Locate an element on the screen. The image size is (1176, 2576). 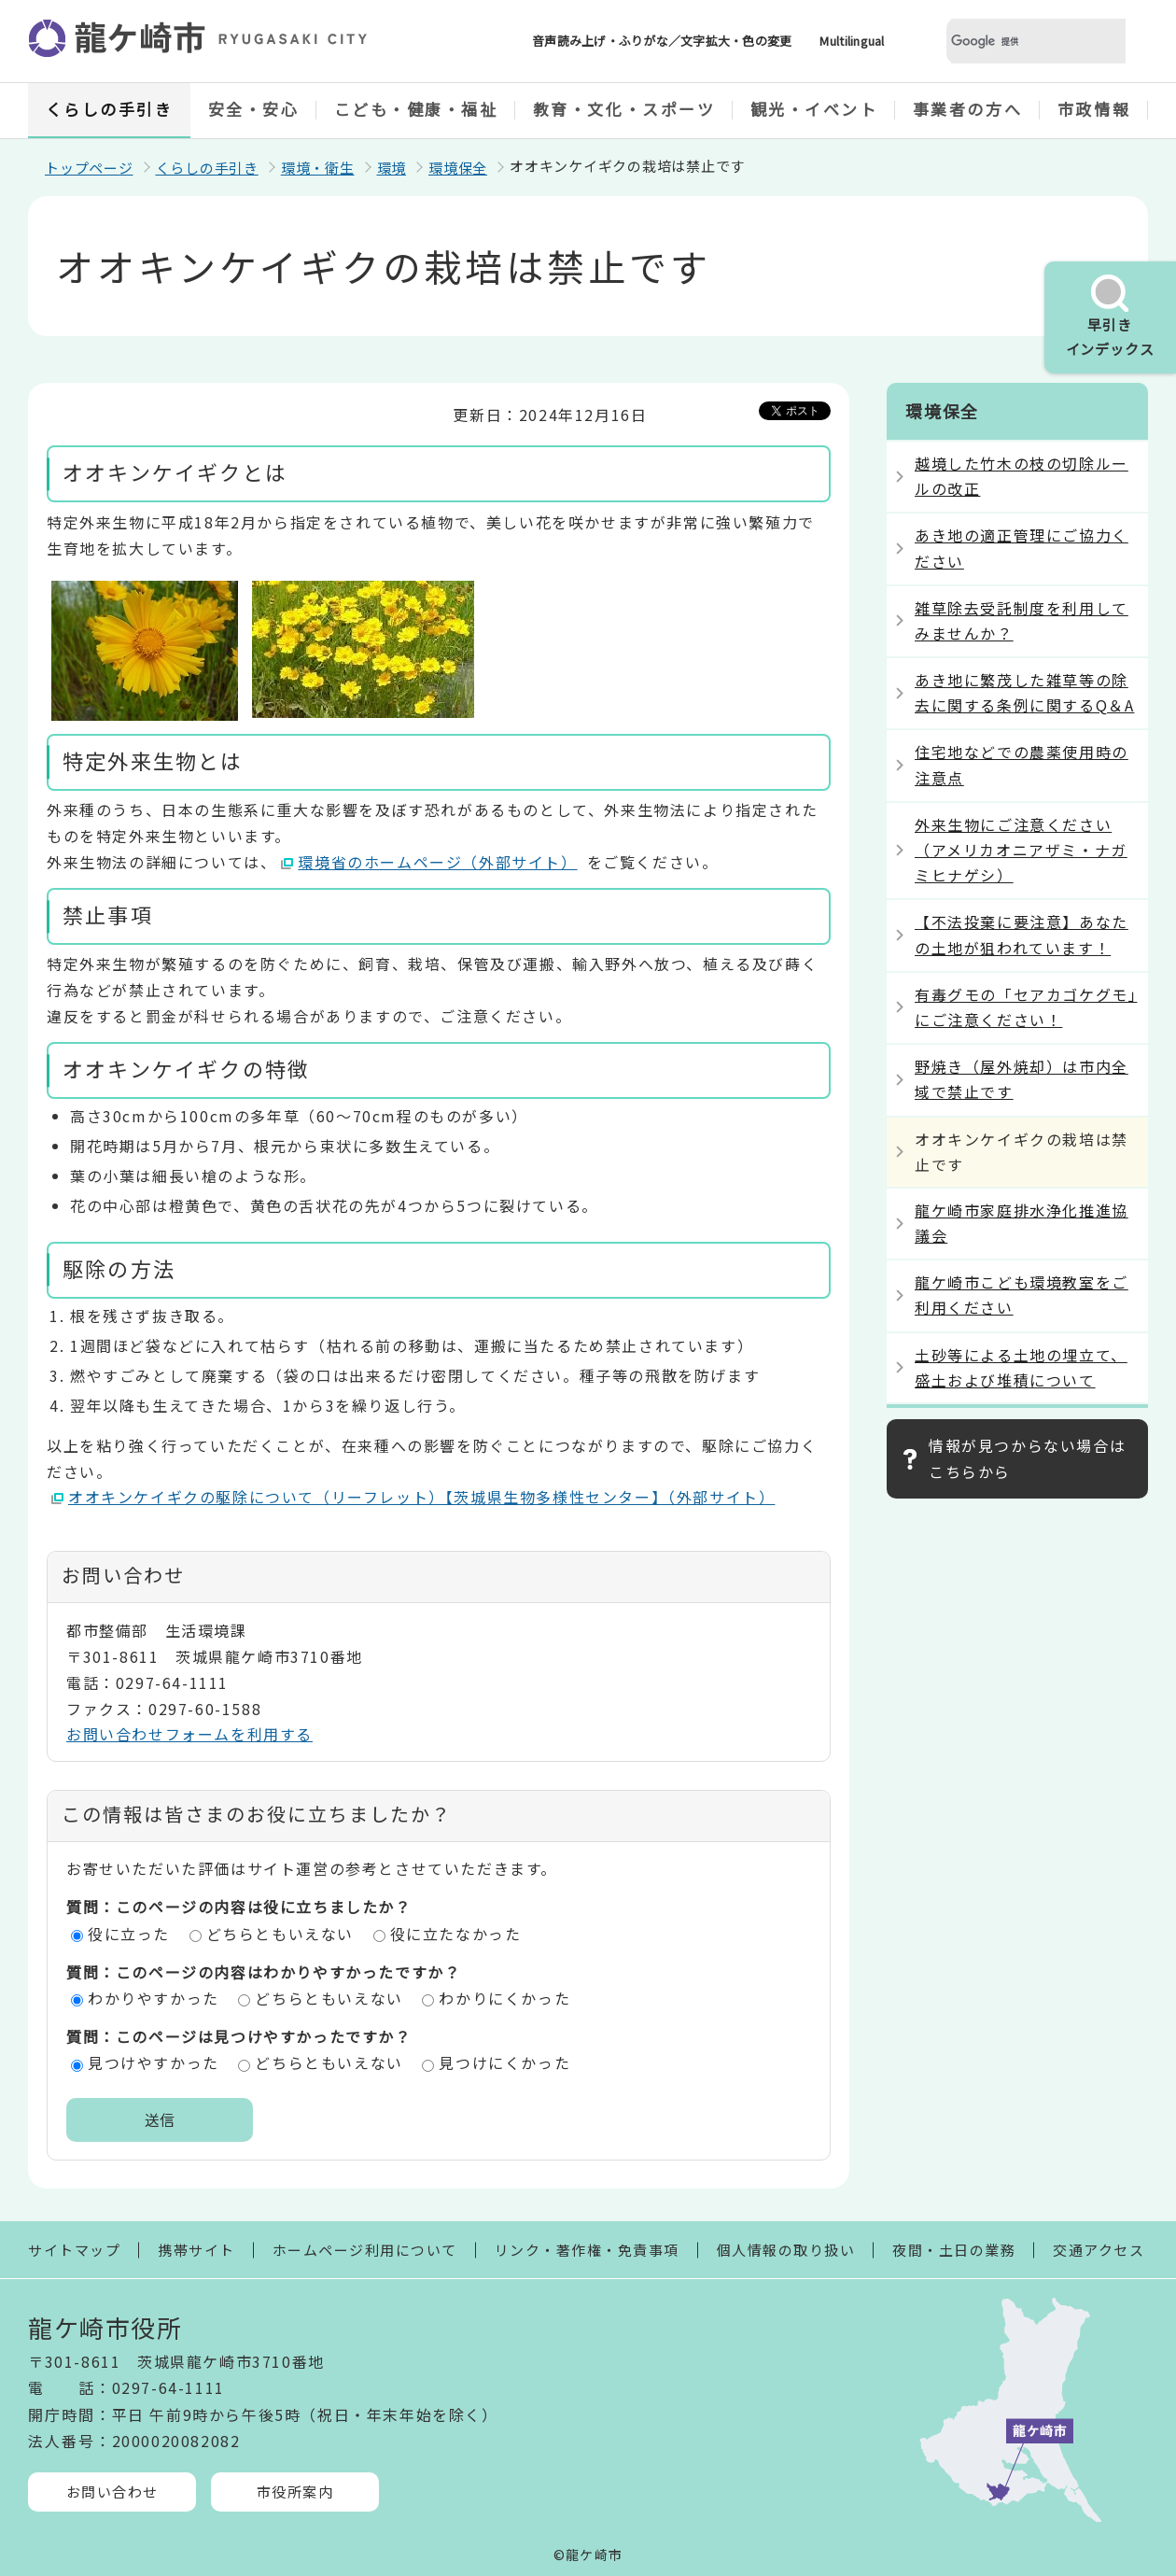
教育・文化・スポーツ is located at coordinates (624, 108).